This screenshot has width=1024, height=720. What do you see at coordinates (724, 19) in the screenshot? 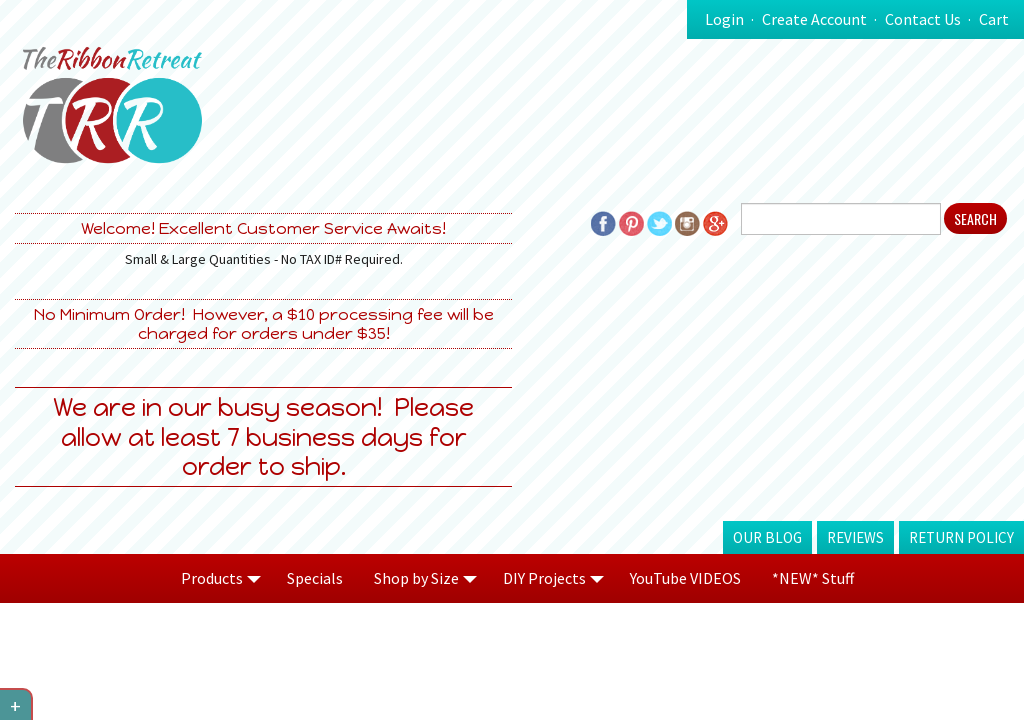
I see `Login` at bounding box center [724, 19].